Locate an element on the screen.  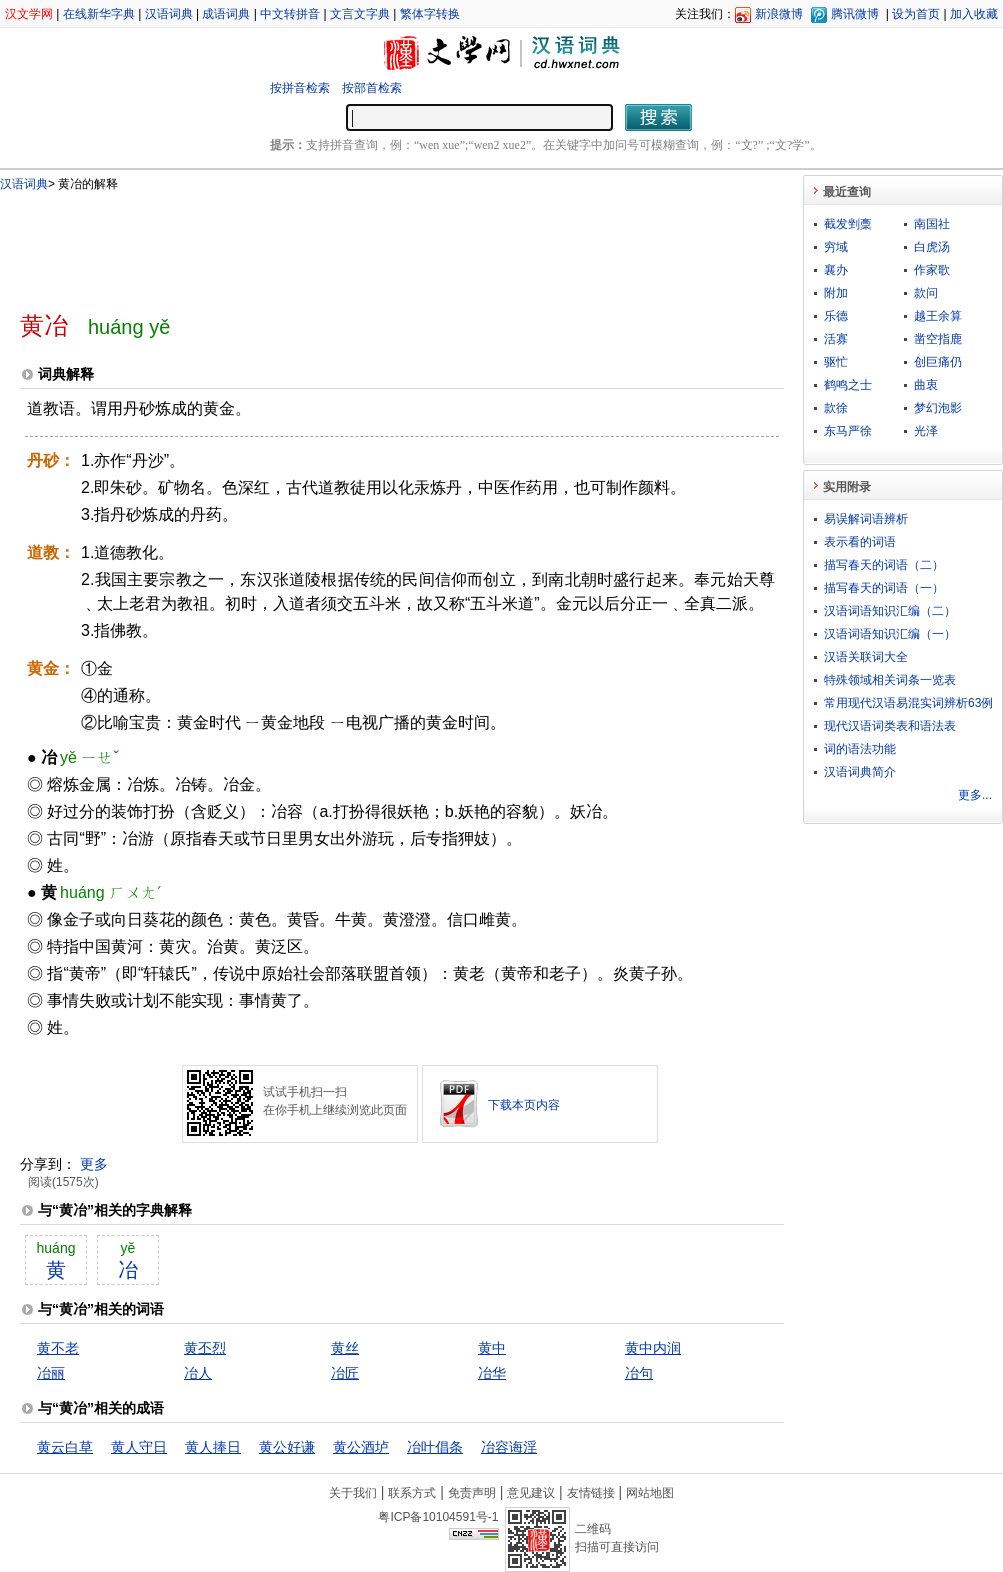
凿空指鹿 is located at coordinates (938, 339).